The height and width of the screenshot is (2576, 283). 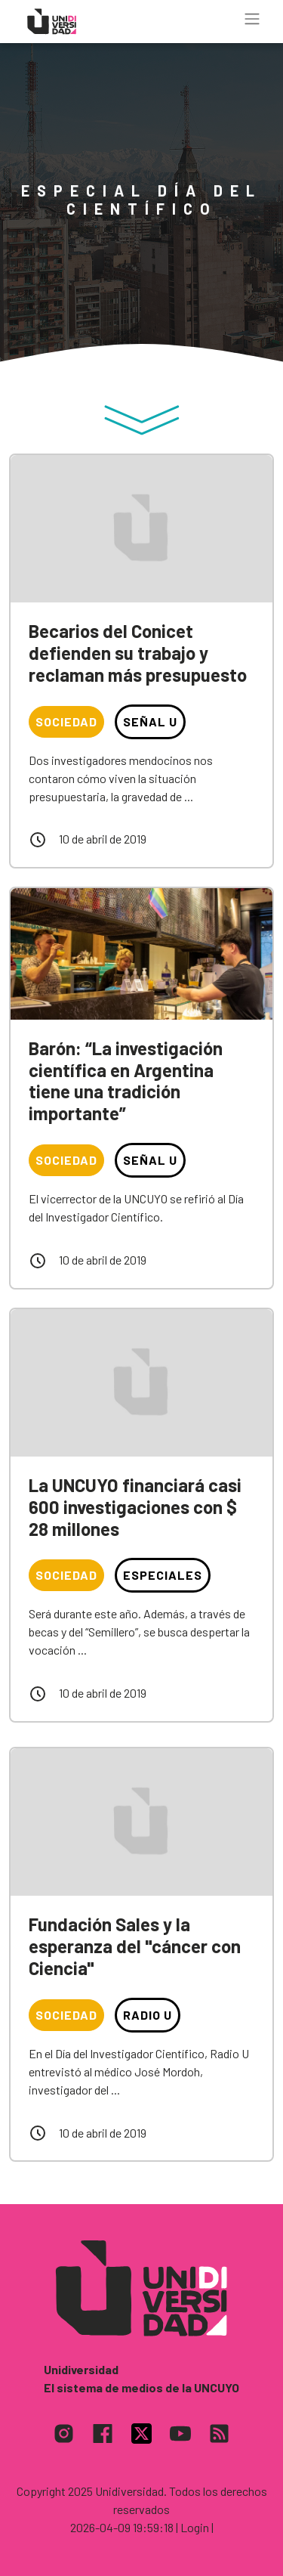 I want to click on Fundación Sales y la esperanza del "cáncer con Ciencia", so click(x=135, y=1946).